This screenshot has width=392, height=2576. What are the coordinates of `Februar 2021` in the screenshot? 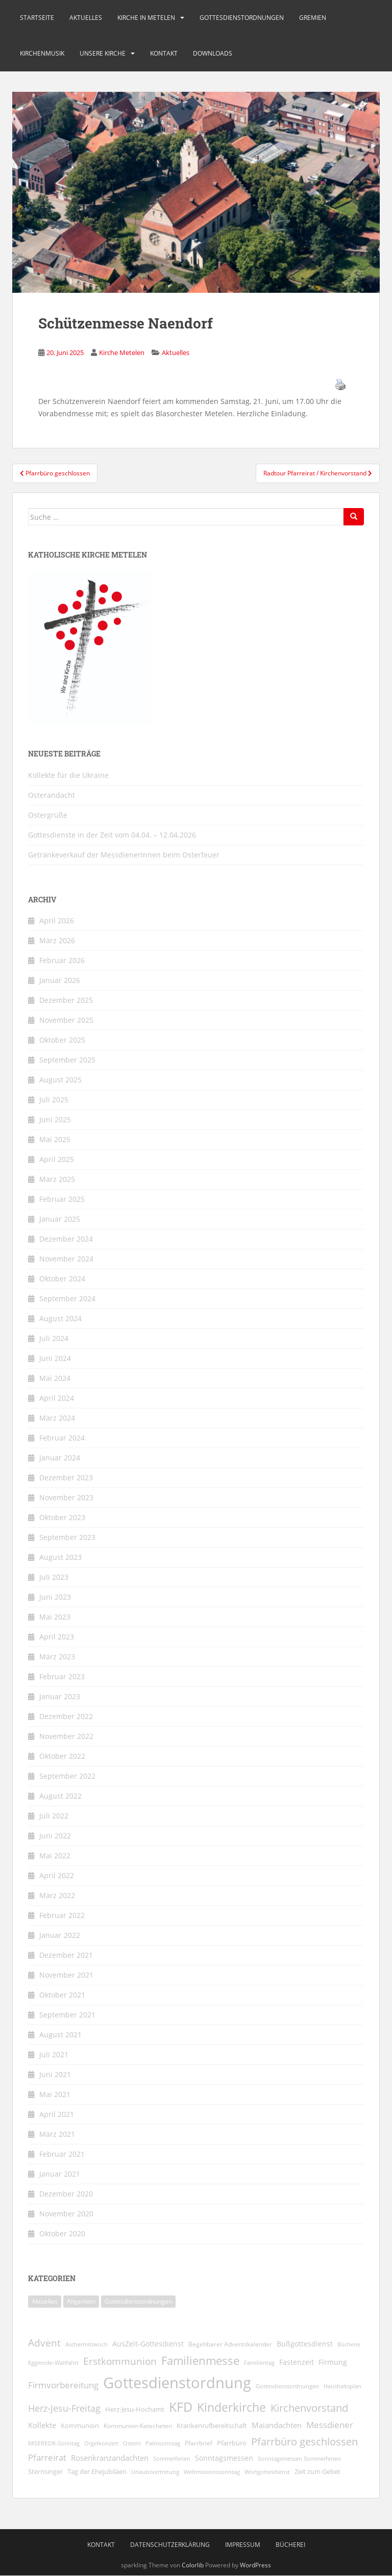 It's located at (62, 2154).